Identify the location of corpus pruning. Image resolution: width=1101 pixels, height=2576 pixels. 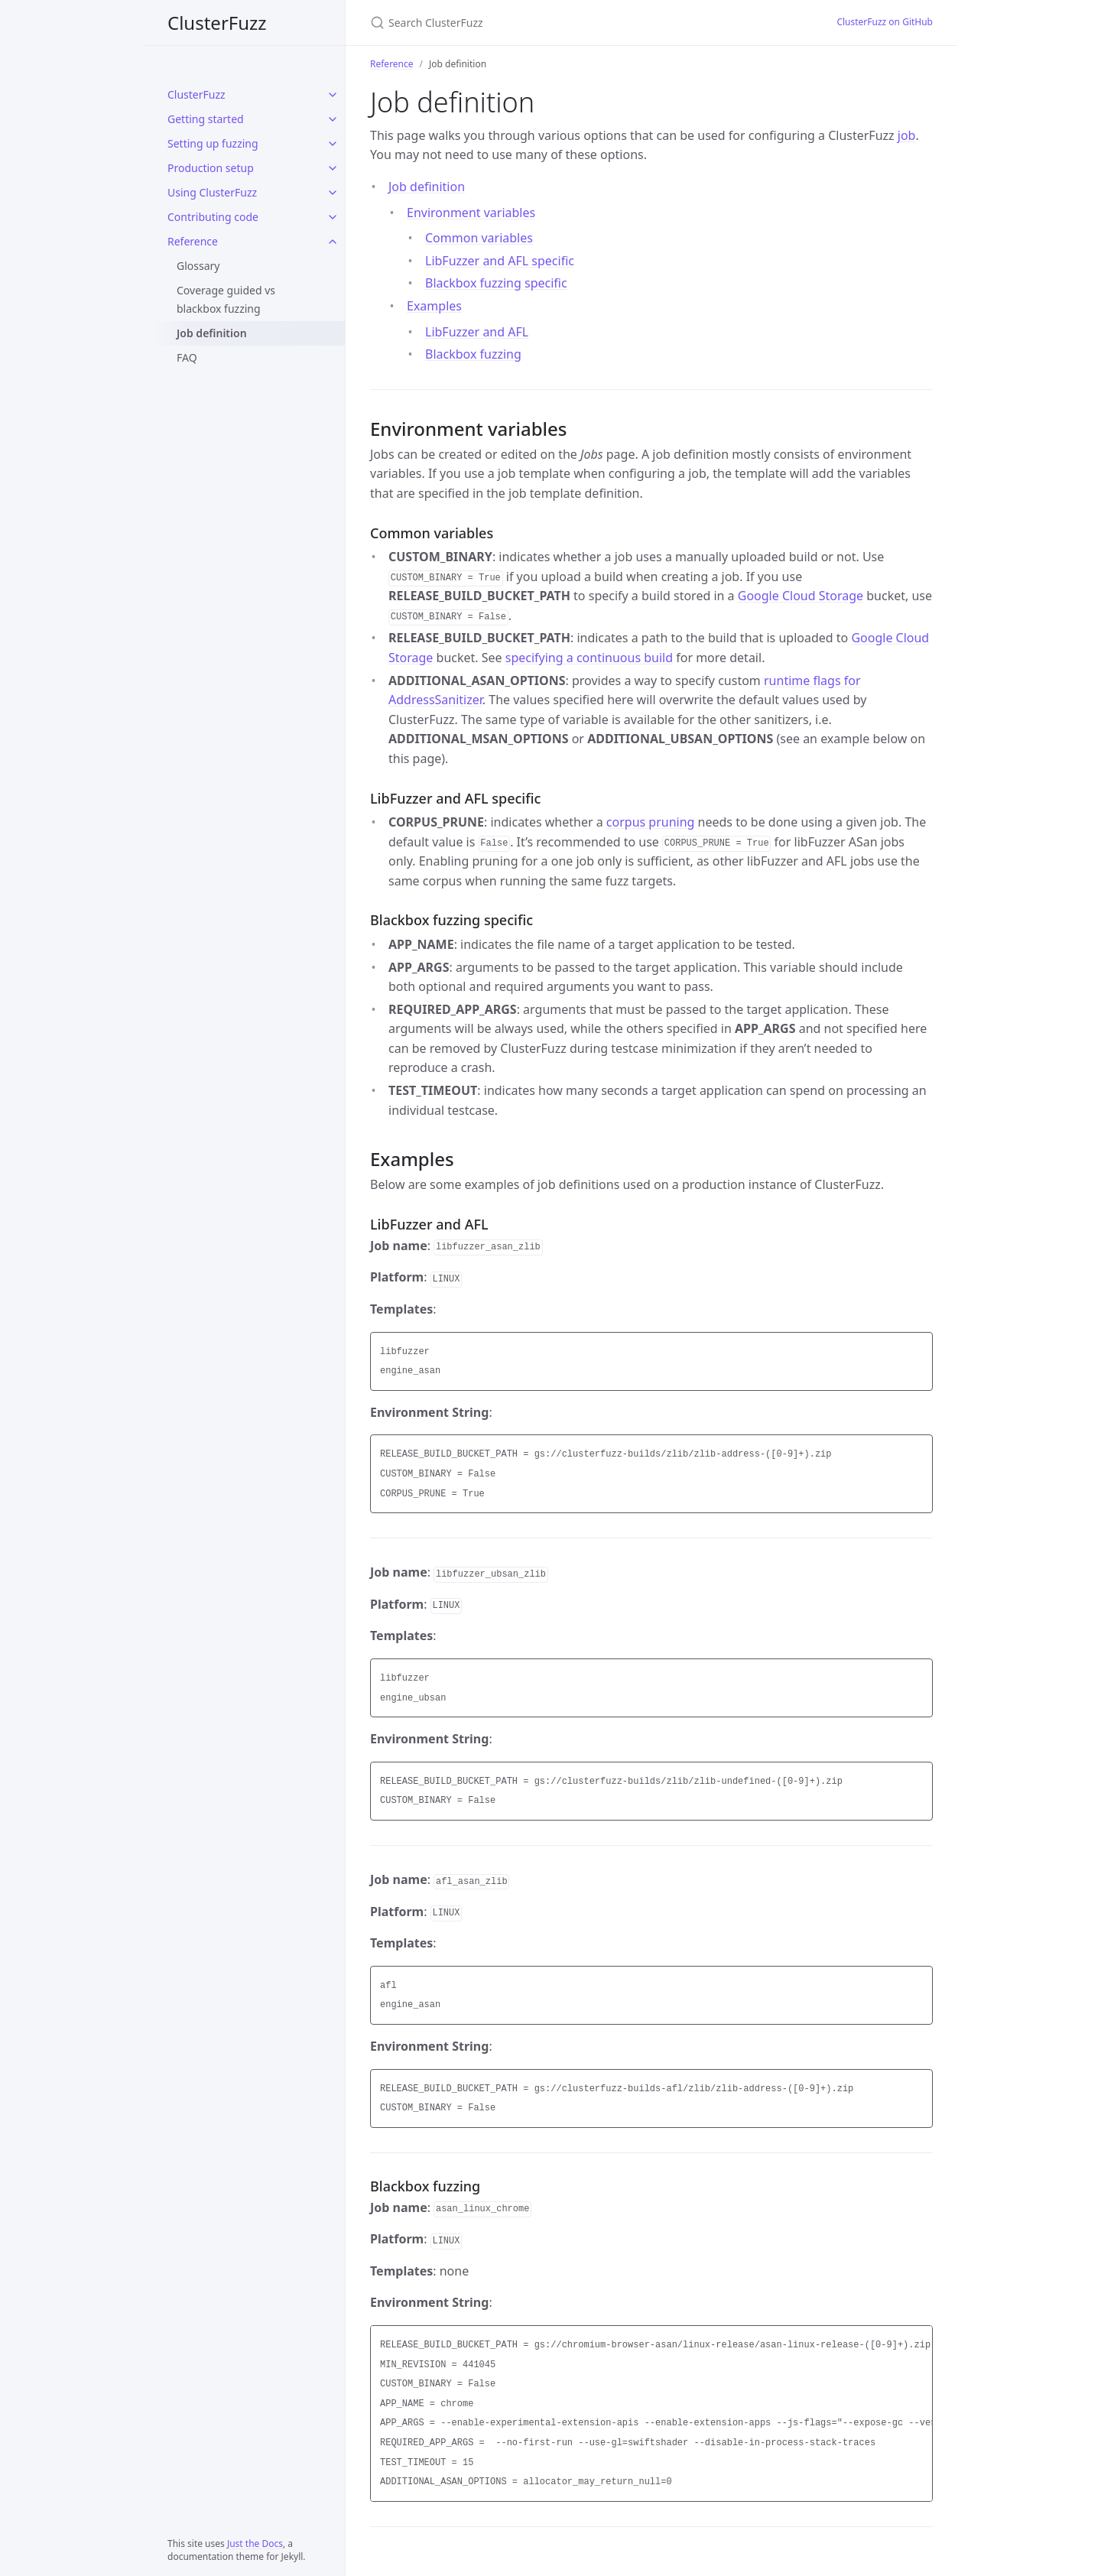
(650, 822).